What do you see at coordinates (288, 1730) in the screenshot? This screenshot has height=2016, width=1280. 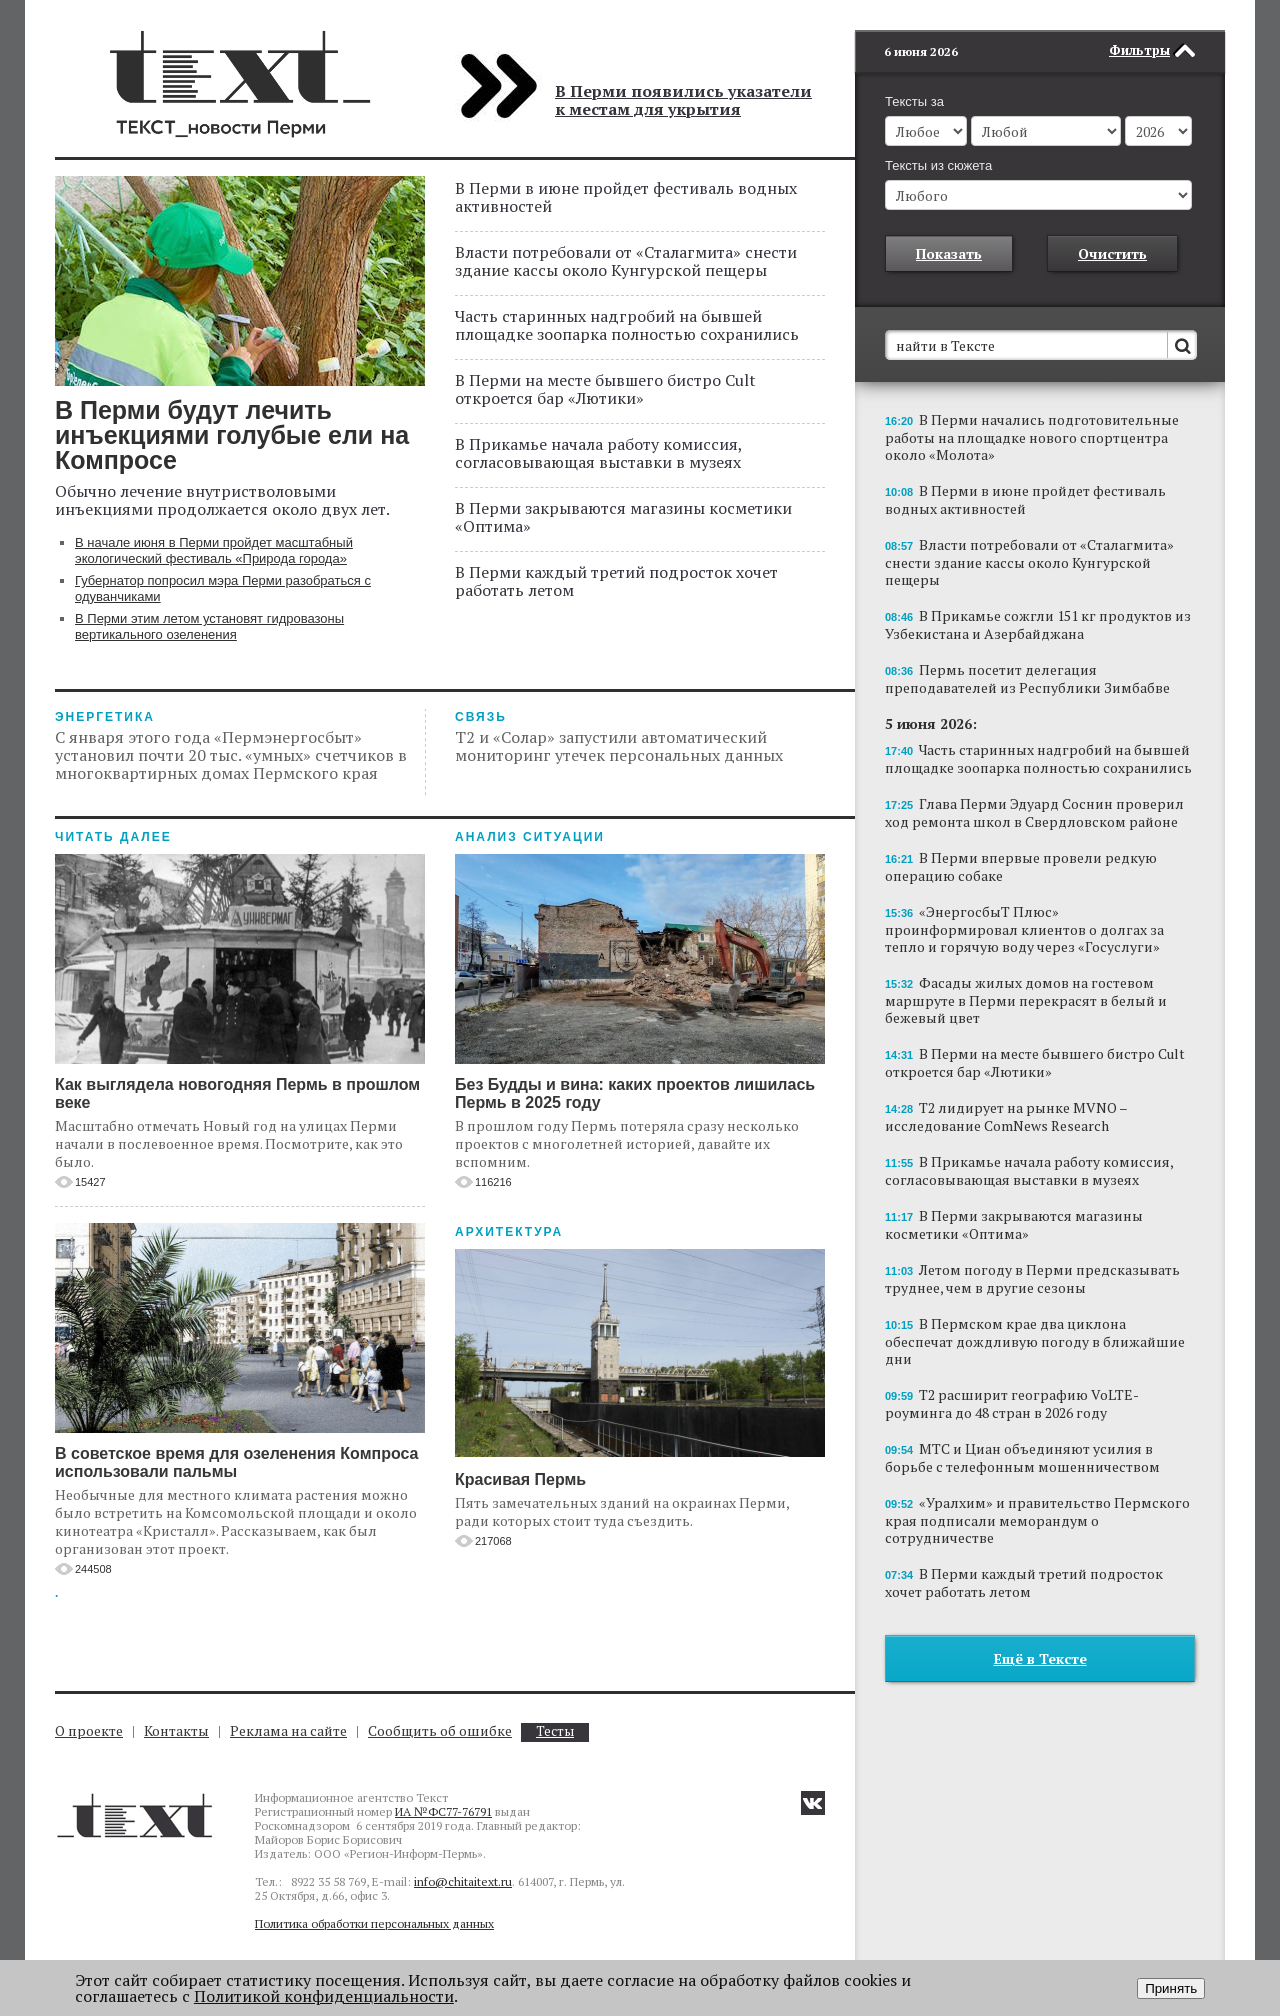 I see `Реклама на сайте` at bounding box center [288, 1730].